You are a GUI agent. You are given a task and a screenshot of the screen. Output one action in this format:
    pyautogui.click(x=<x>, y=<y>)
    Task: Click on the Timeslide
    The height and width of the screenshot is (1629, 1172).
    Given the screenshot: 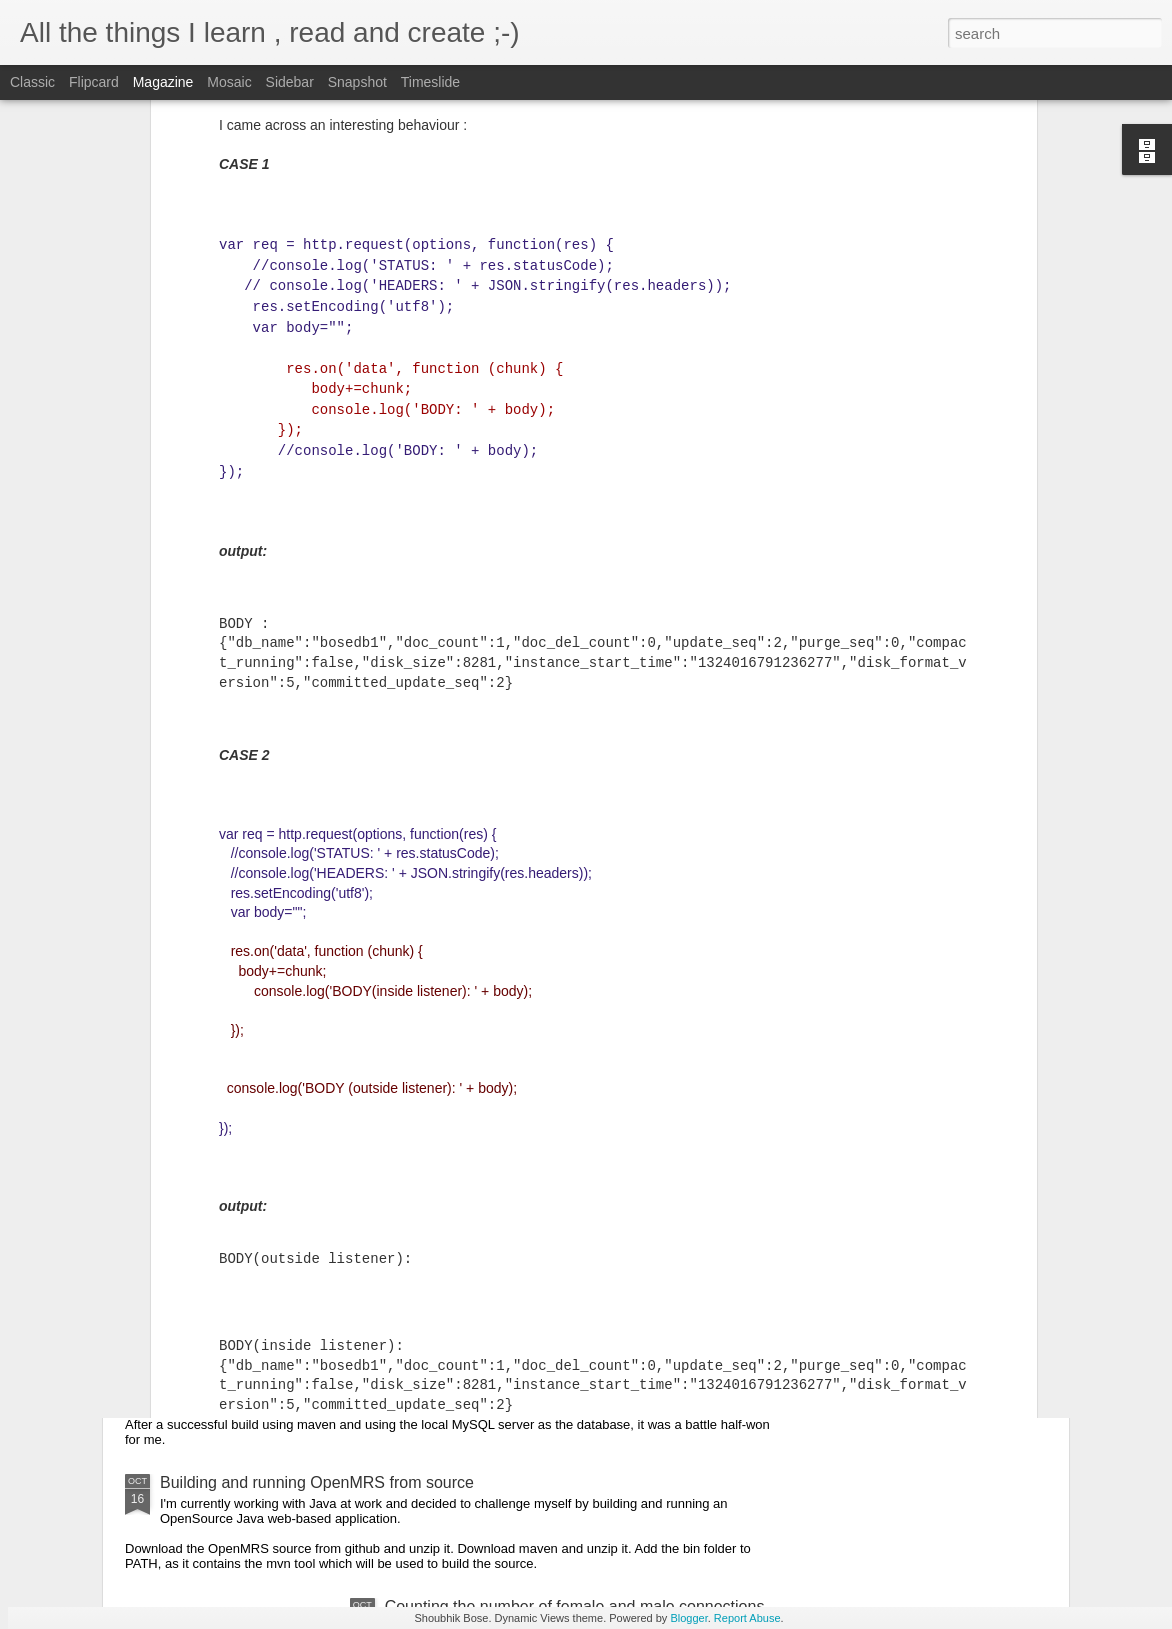 What is the action you would take?
    pyautogui.click(x=430, y=82)
    